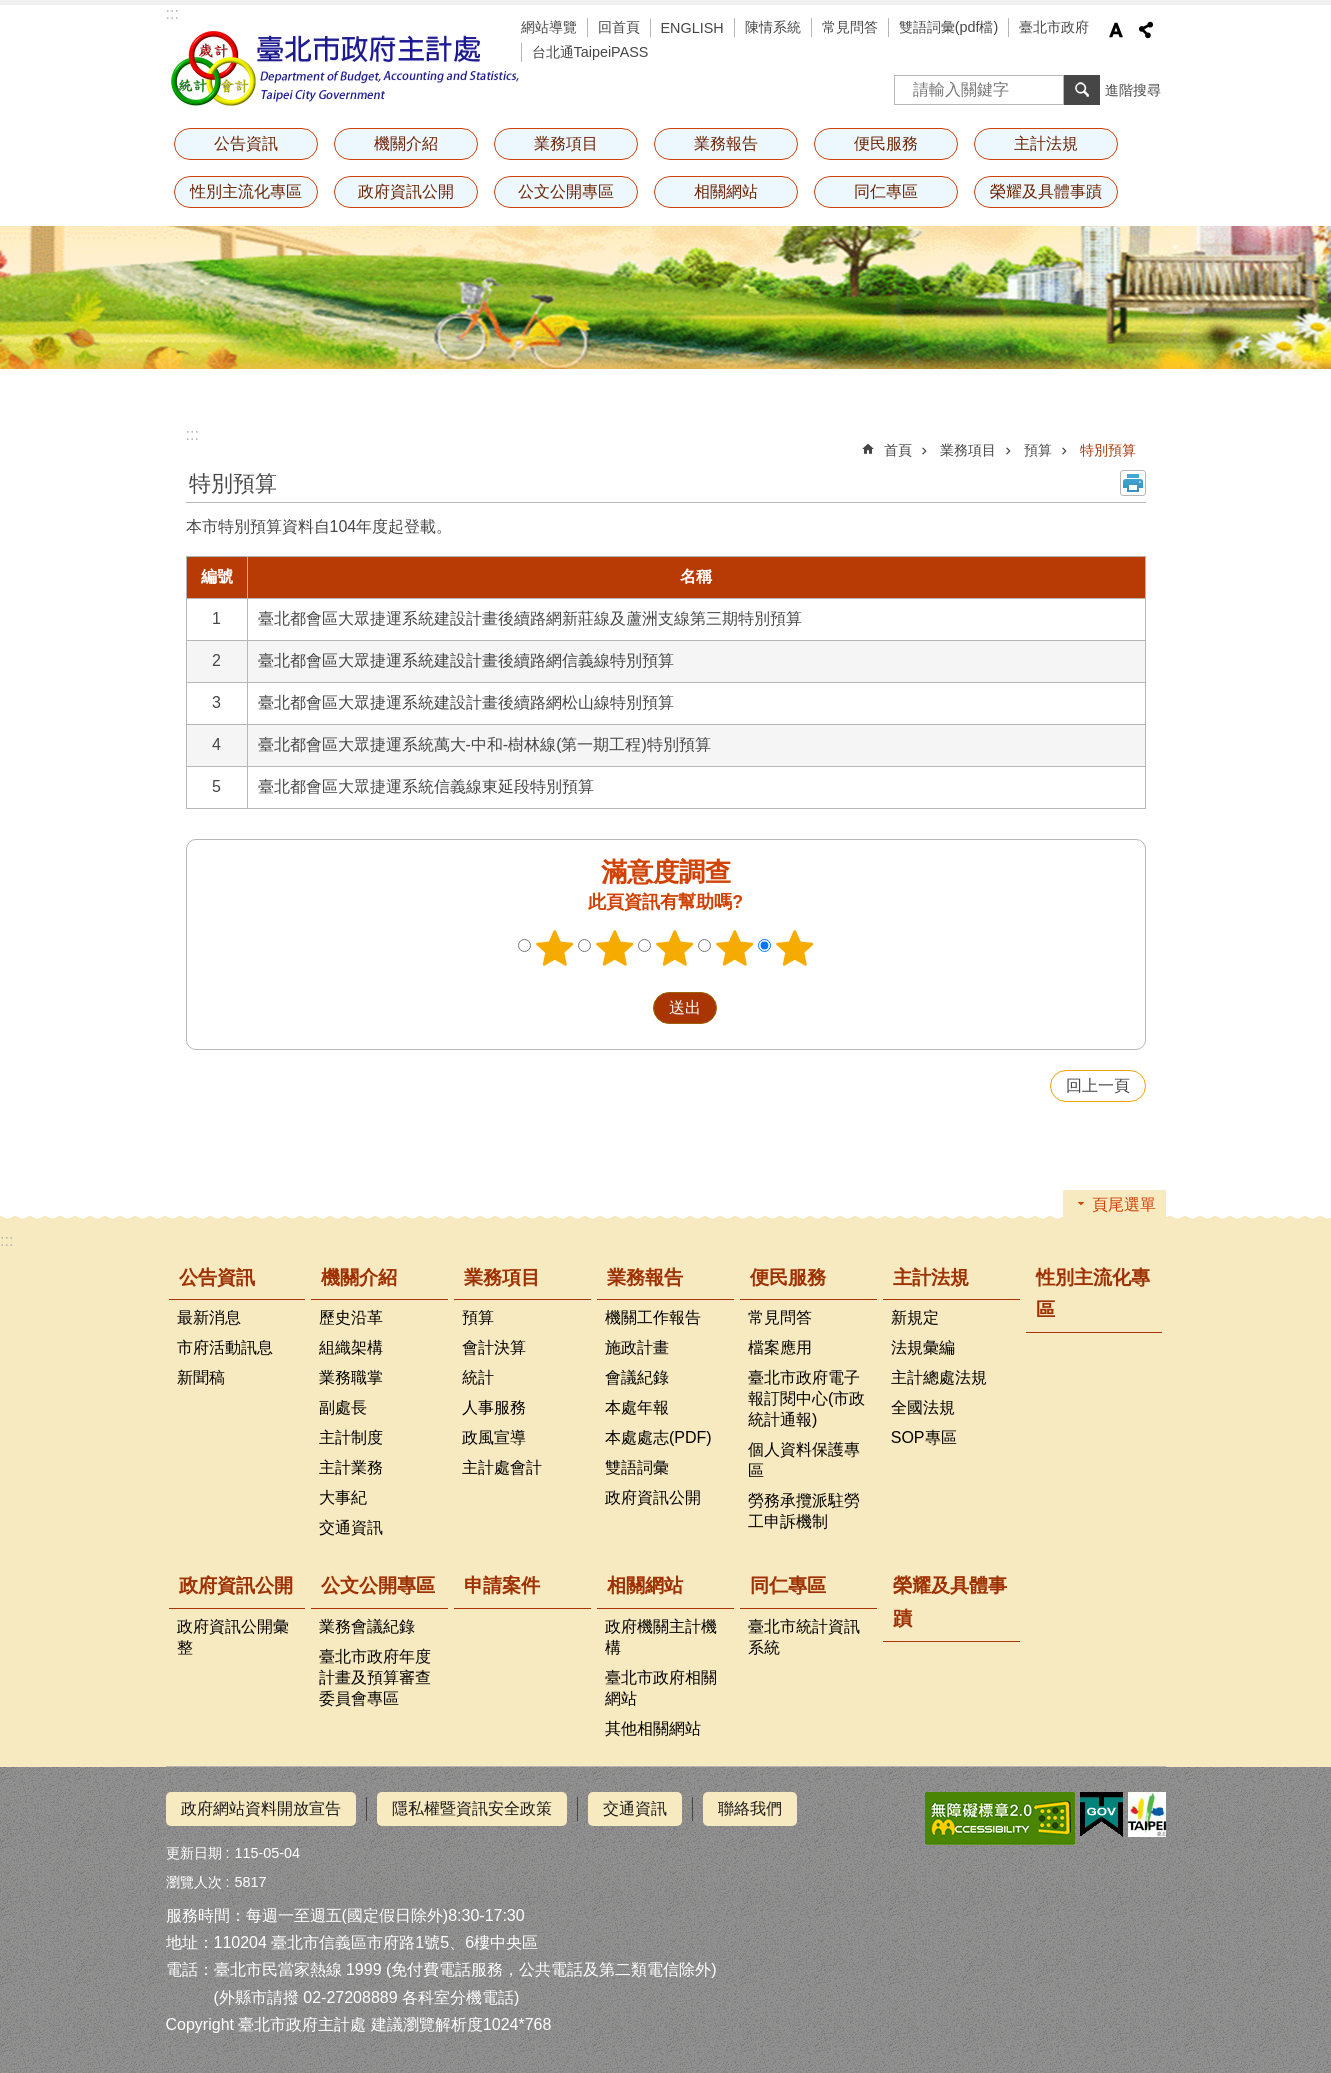 Image resolution: width=1331 pixels, height=2073 pixels. What do you see at coordinates (804, 1460) in the screenshot?
I see `個人資料保護專區` at bounding box center [804, 1460].